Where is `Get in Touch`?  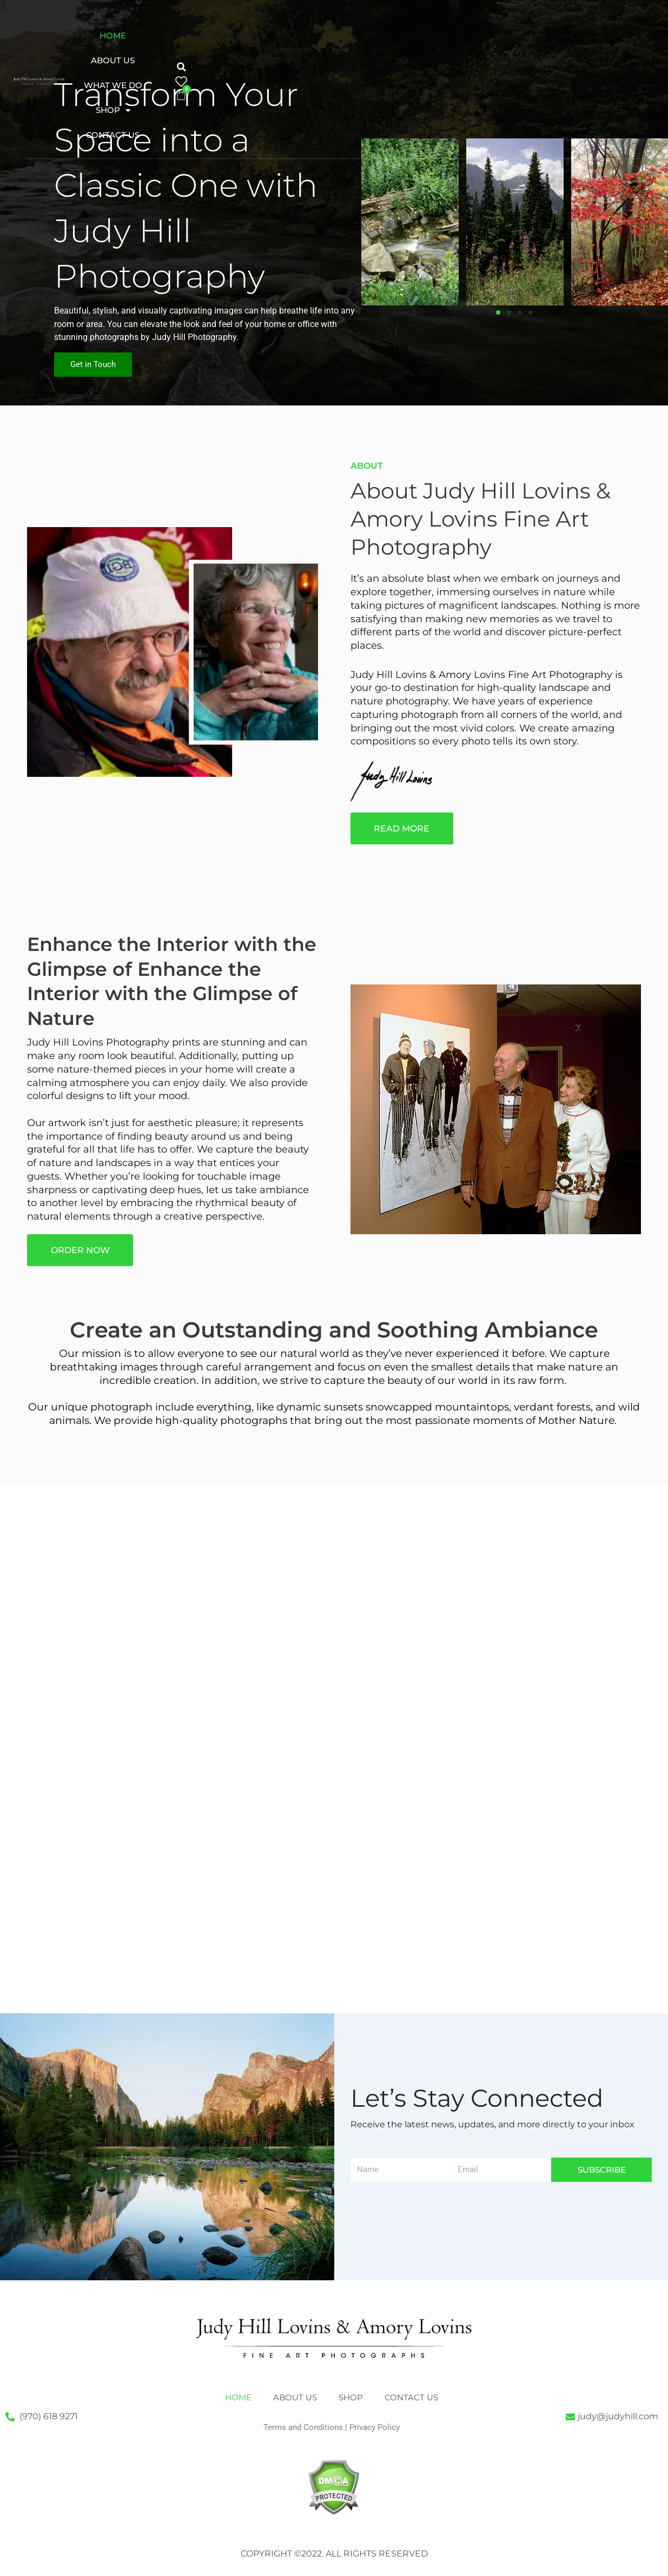
Get in Touch is located at coordinates (93, 364).